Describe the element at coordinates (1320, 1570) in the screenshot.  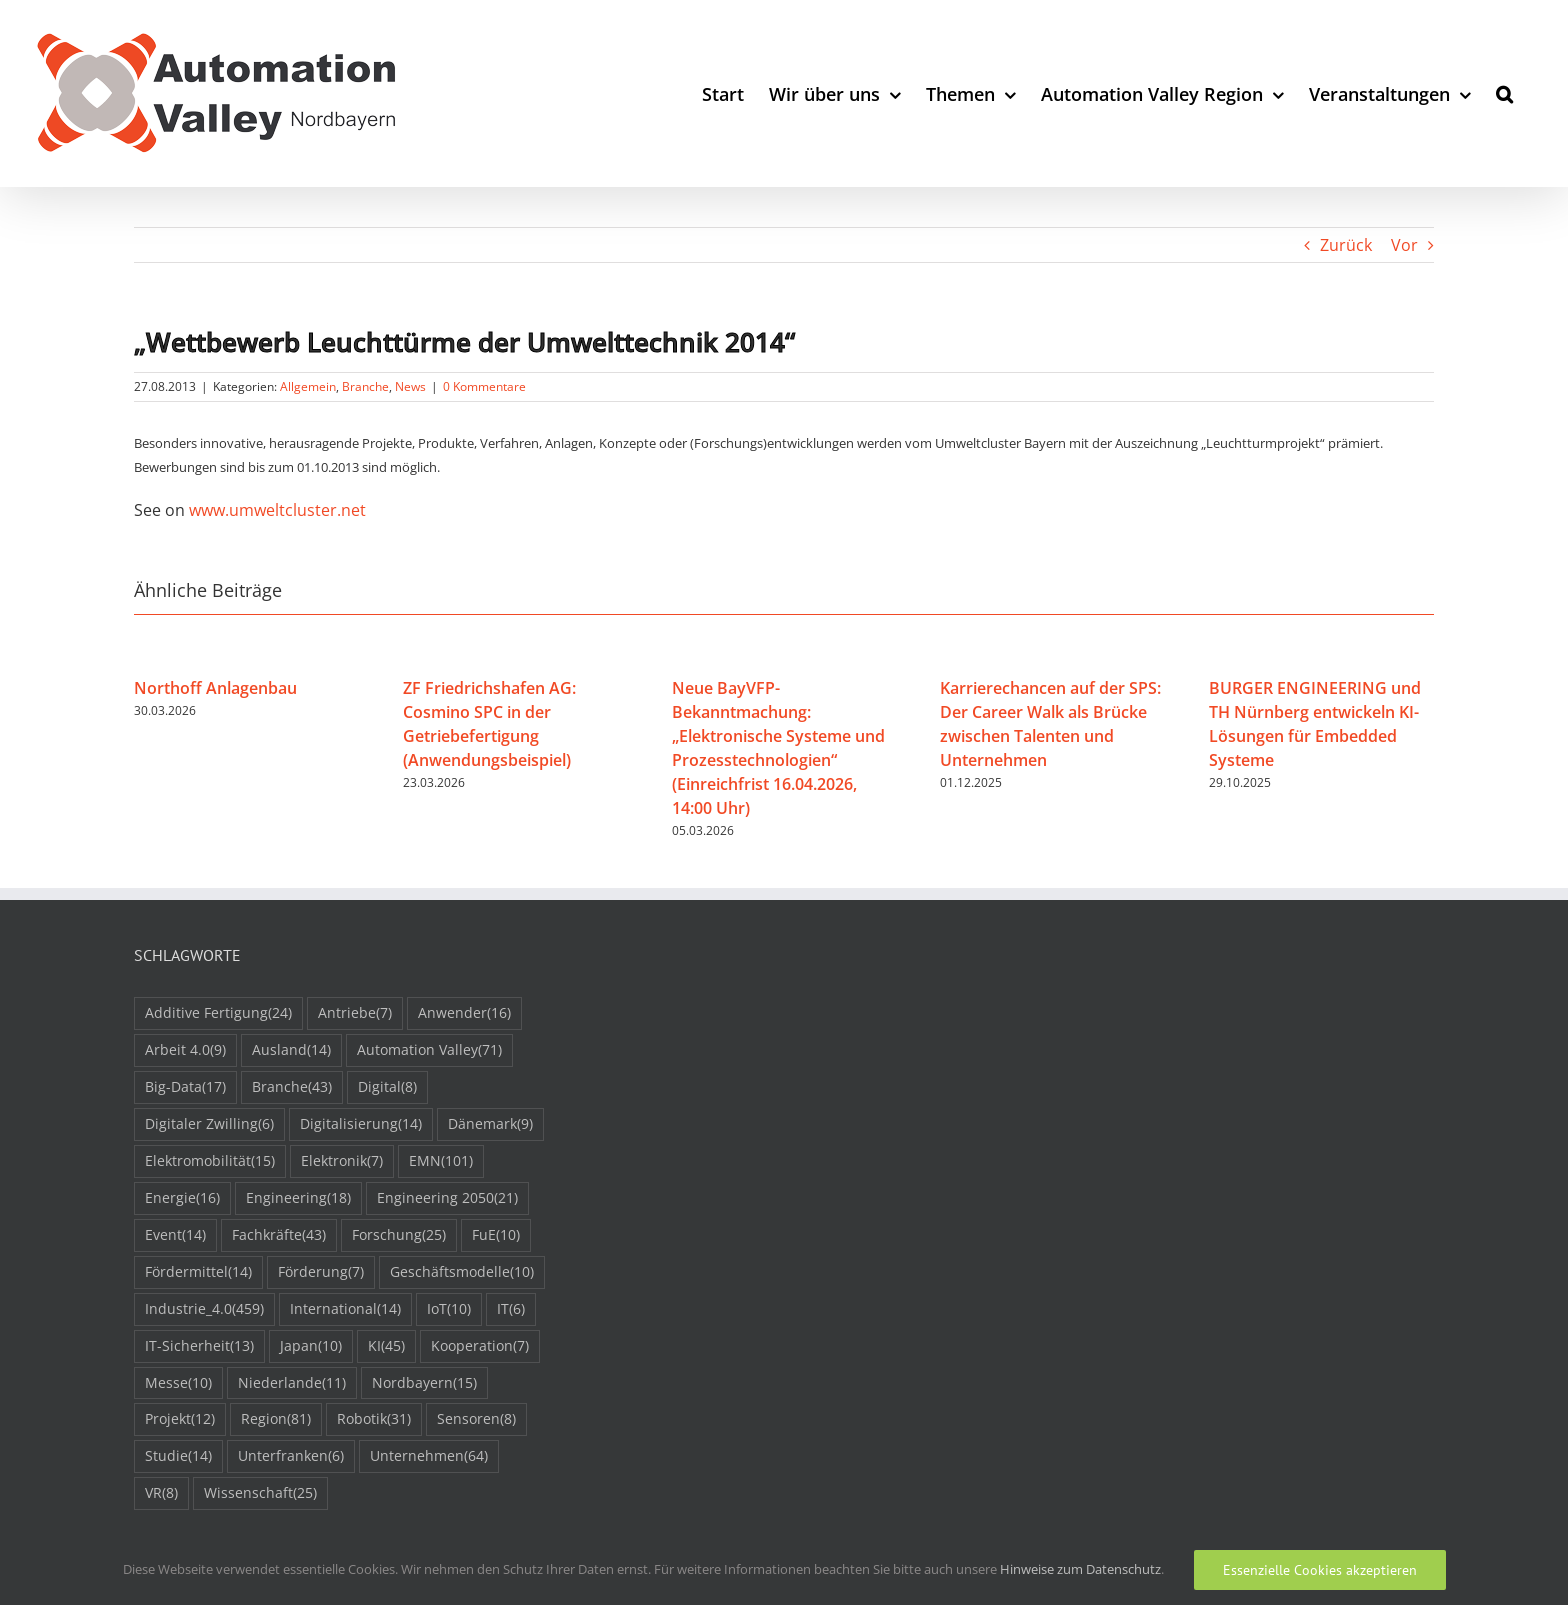
I see `Essenzielle Cookies akzeptieren` at that location.